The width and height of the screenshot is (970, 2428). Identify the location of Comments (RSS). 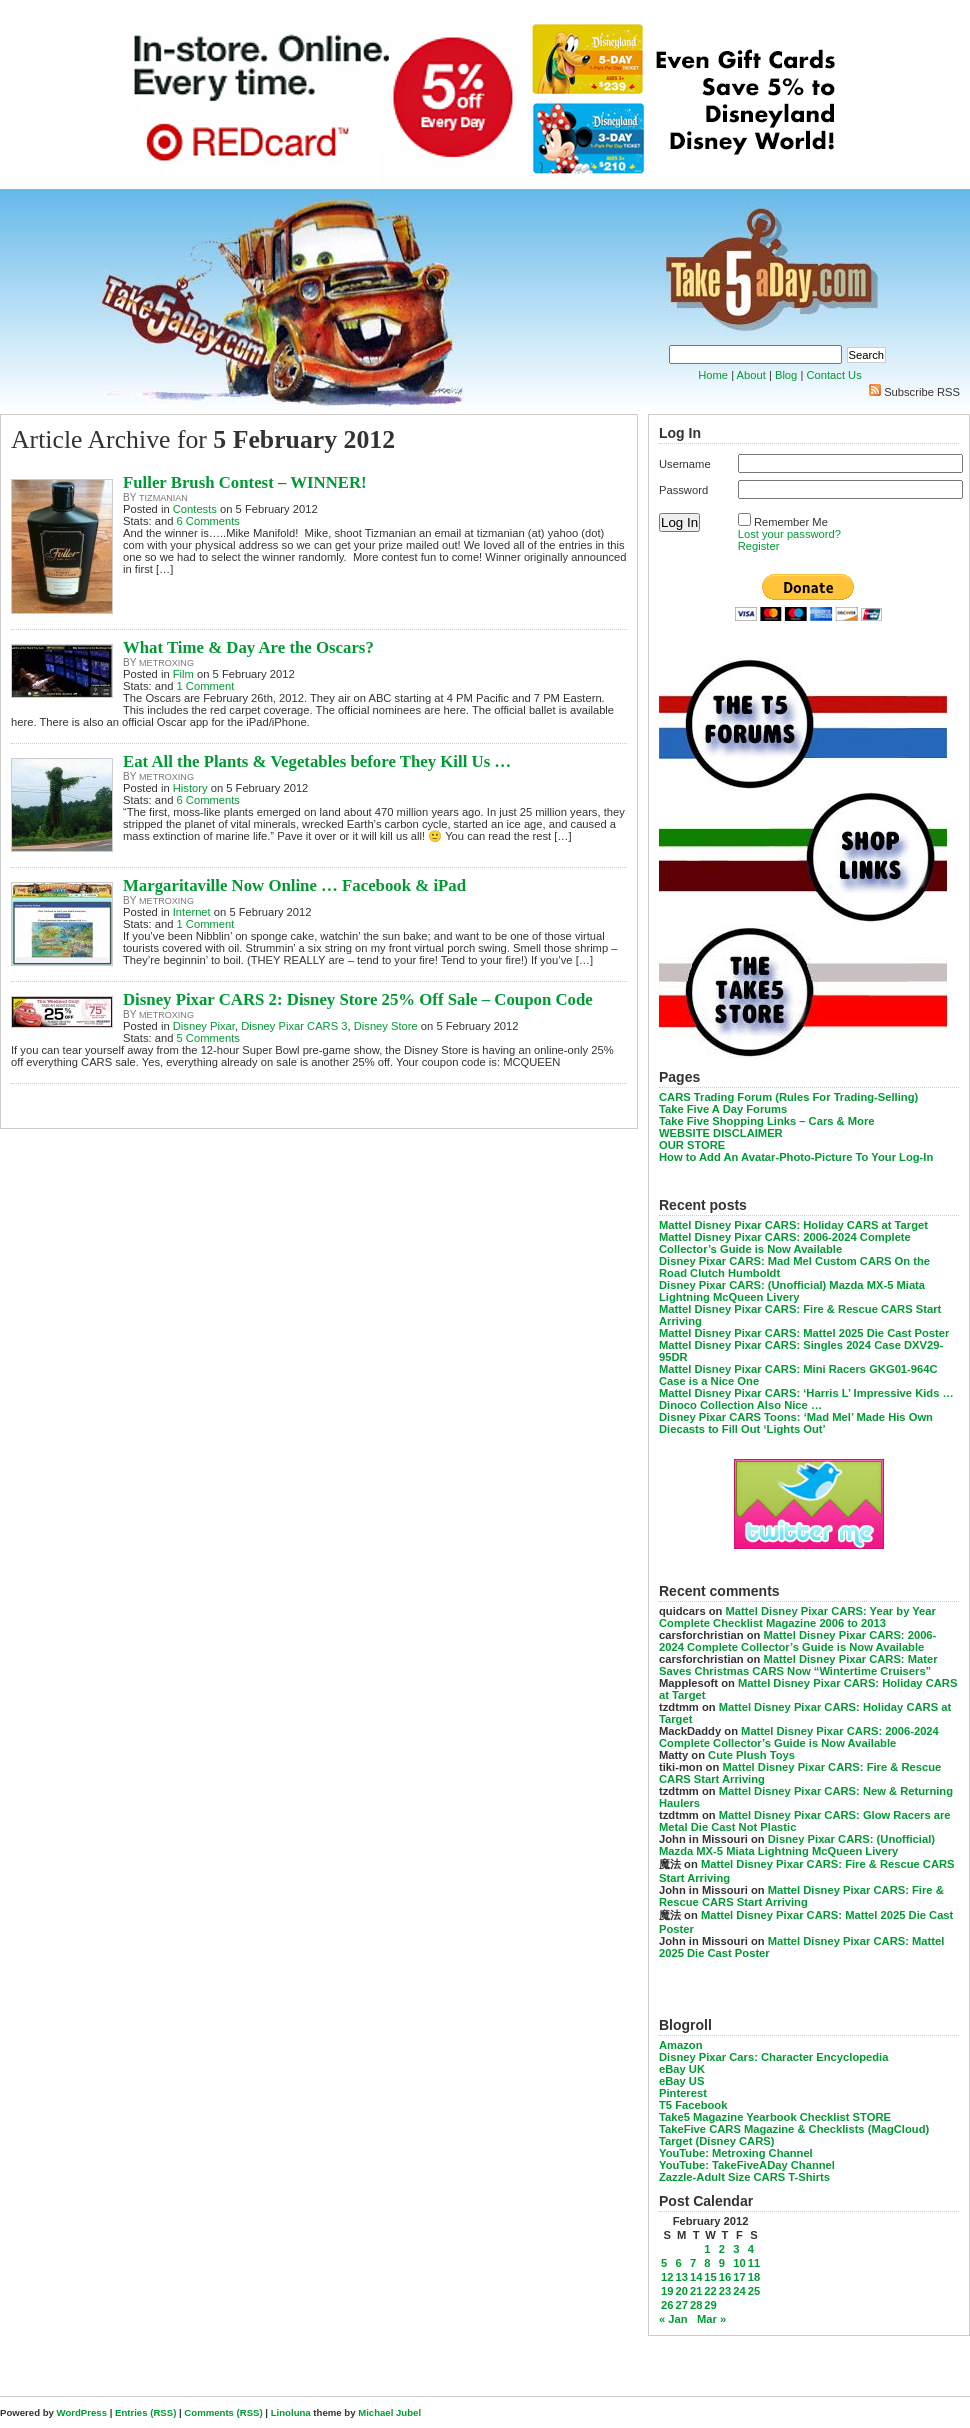
(223, 2412).